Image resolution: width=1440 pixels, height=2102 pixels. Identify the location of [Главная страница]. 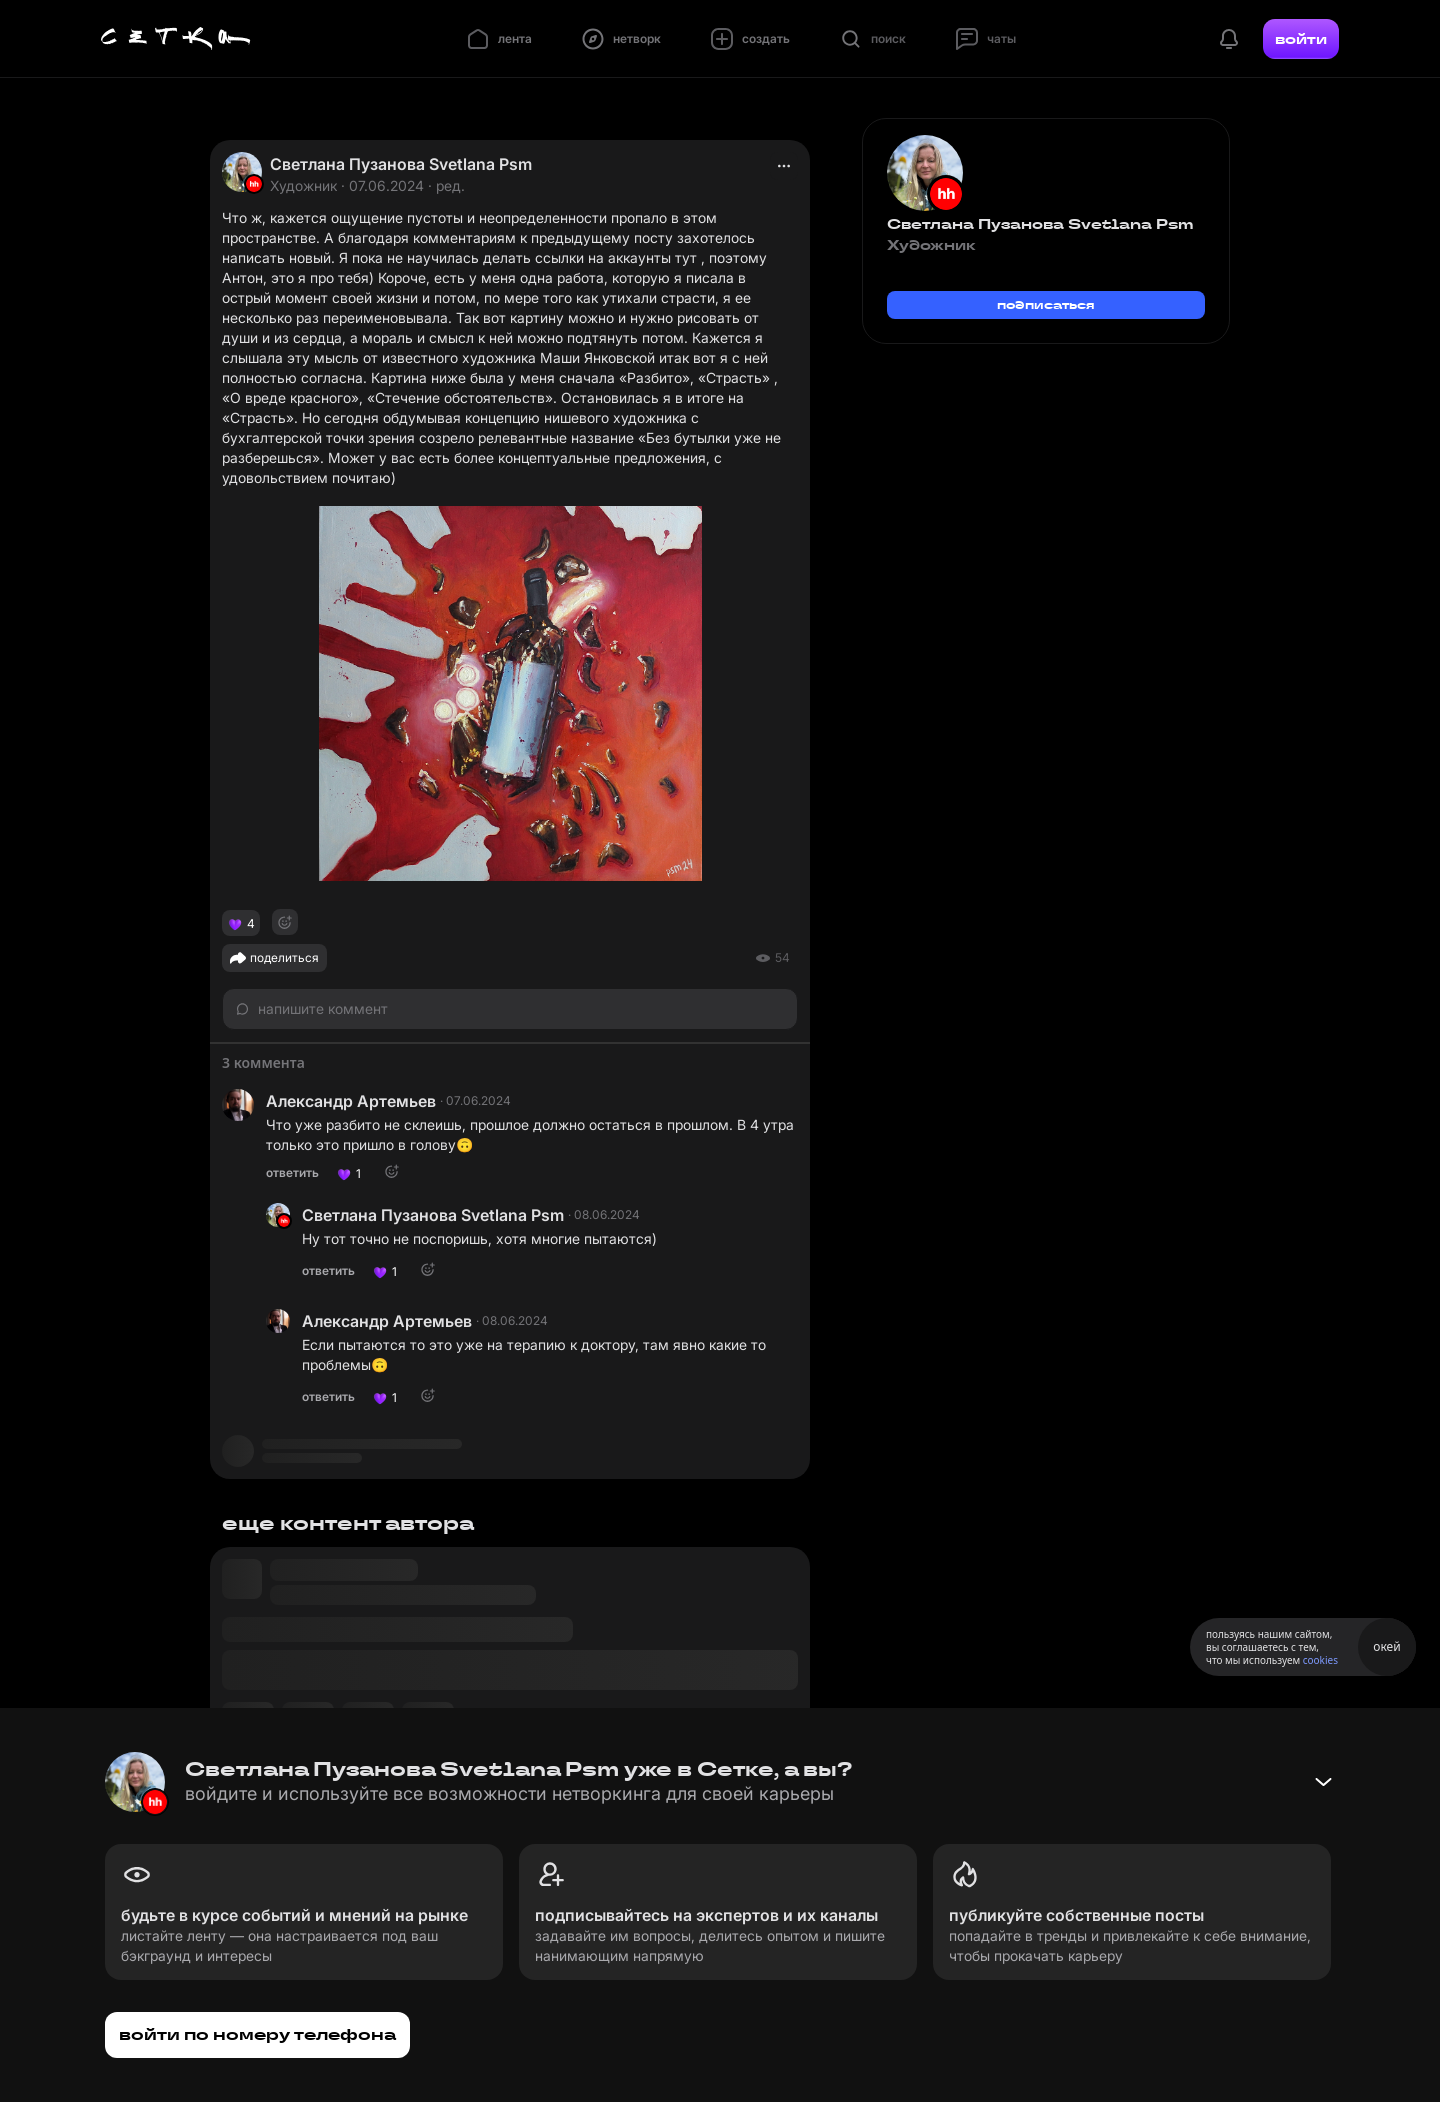
(176, 39).